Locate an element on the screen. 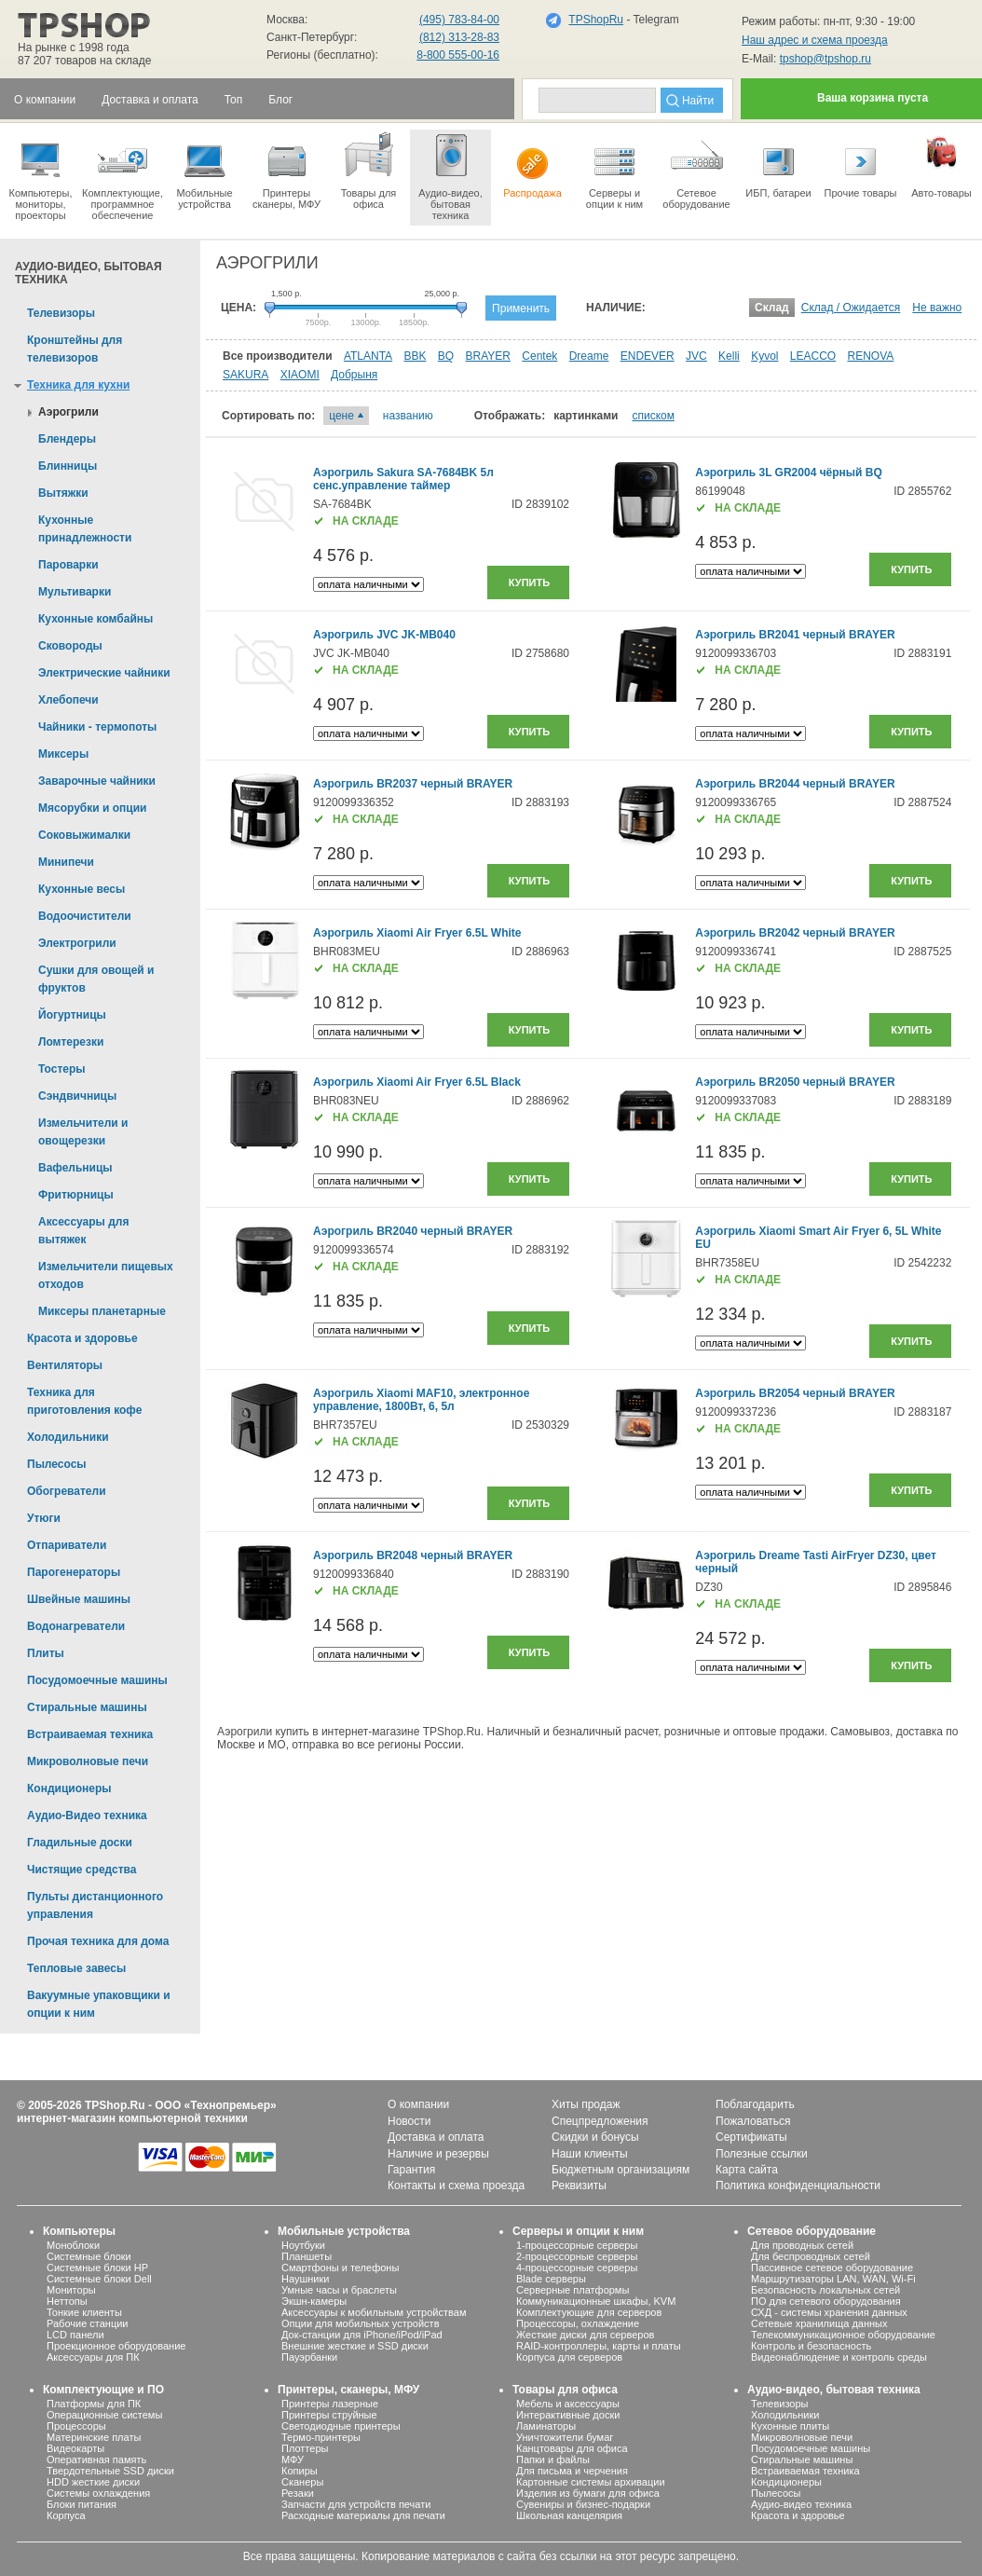 The image size is (982, 2576). RENOVA is located at coordinates (871, 356).